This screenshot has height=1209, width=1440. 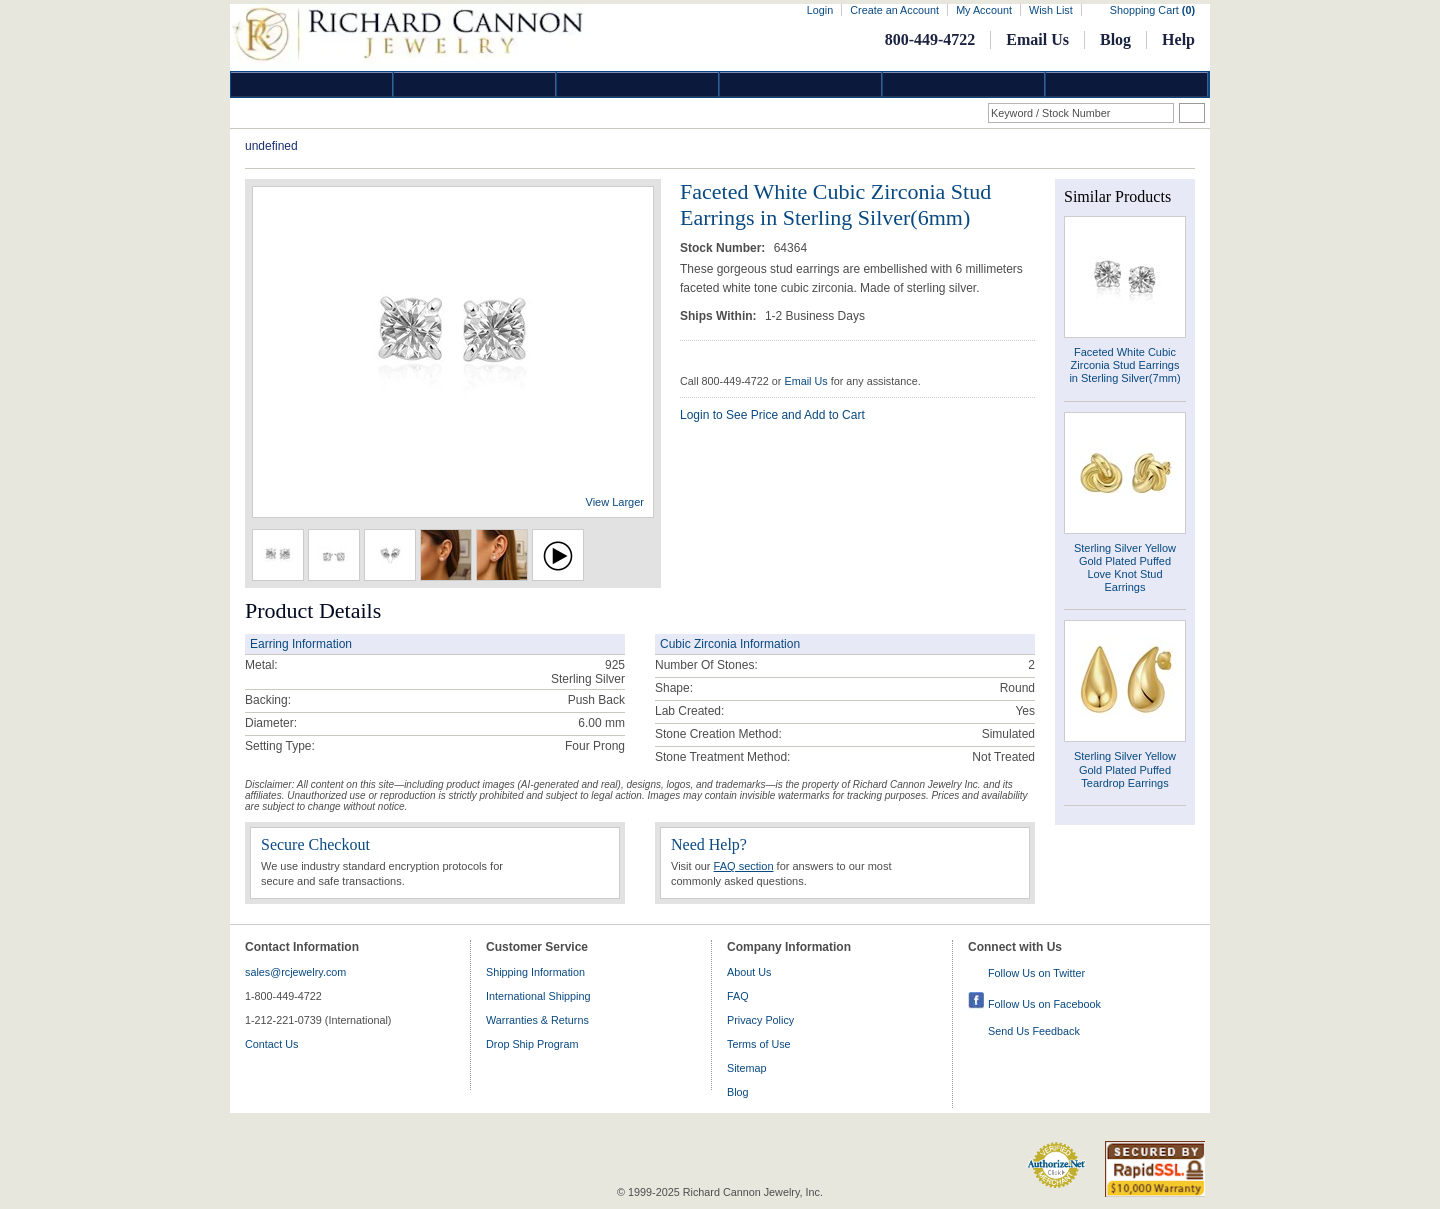 I want to click on Terms of Use, so click(x=759, y=1044).